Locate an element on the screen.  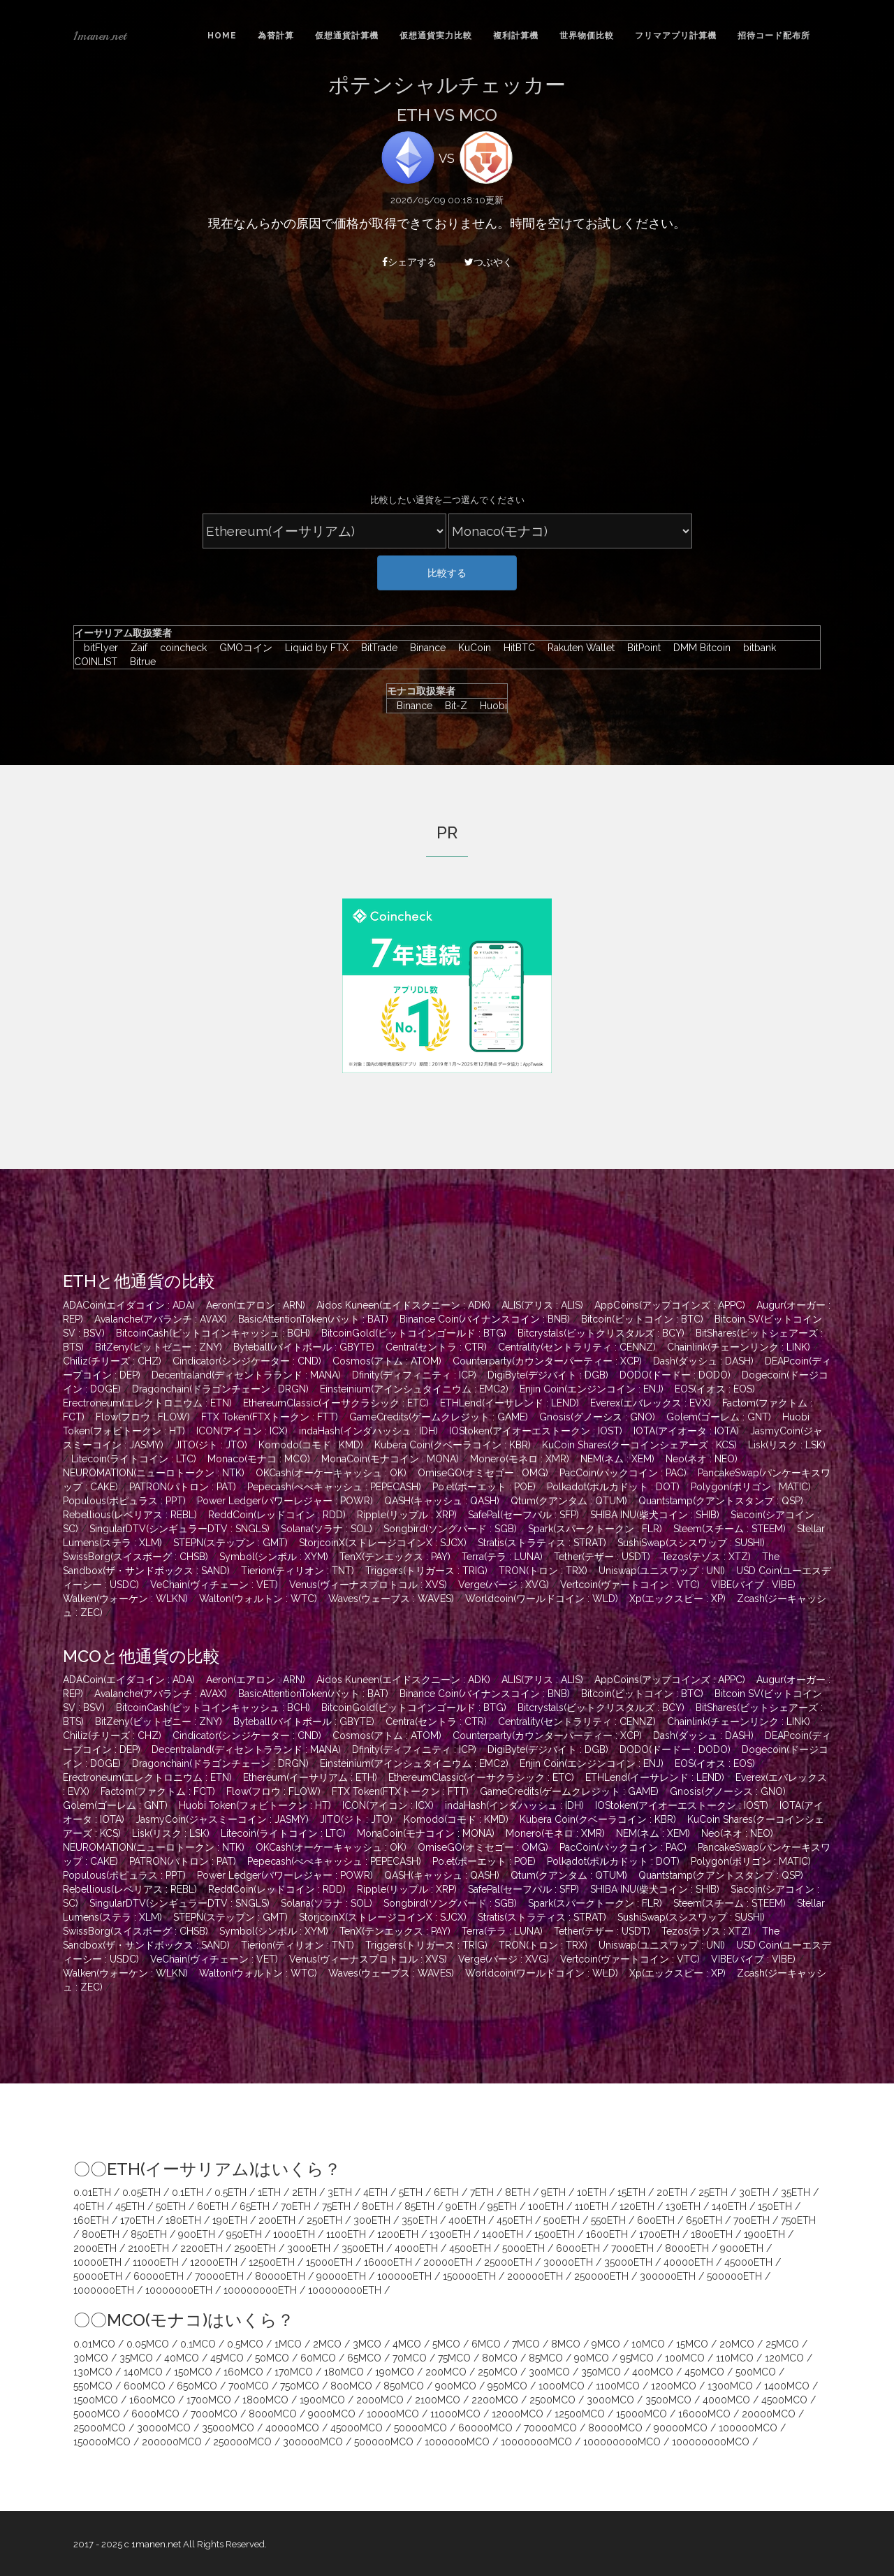
550ETH is located at coordinates (608, 2220).